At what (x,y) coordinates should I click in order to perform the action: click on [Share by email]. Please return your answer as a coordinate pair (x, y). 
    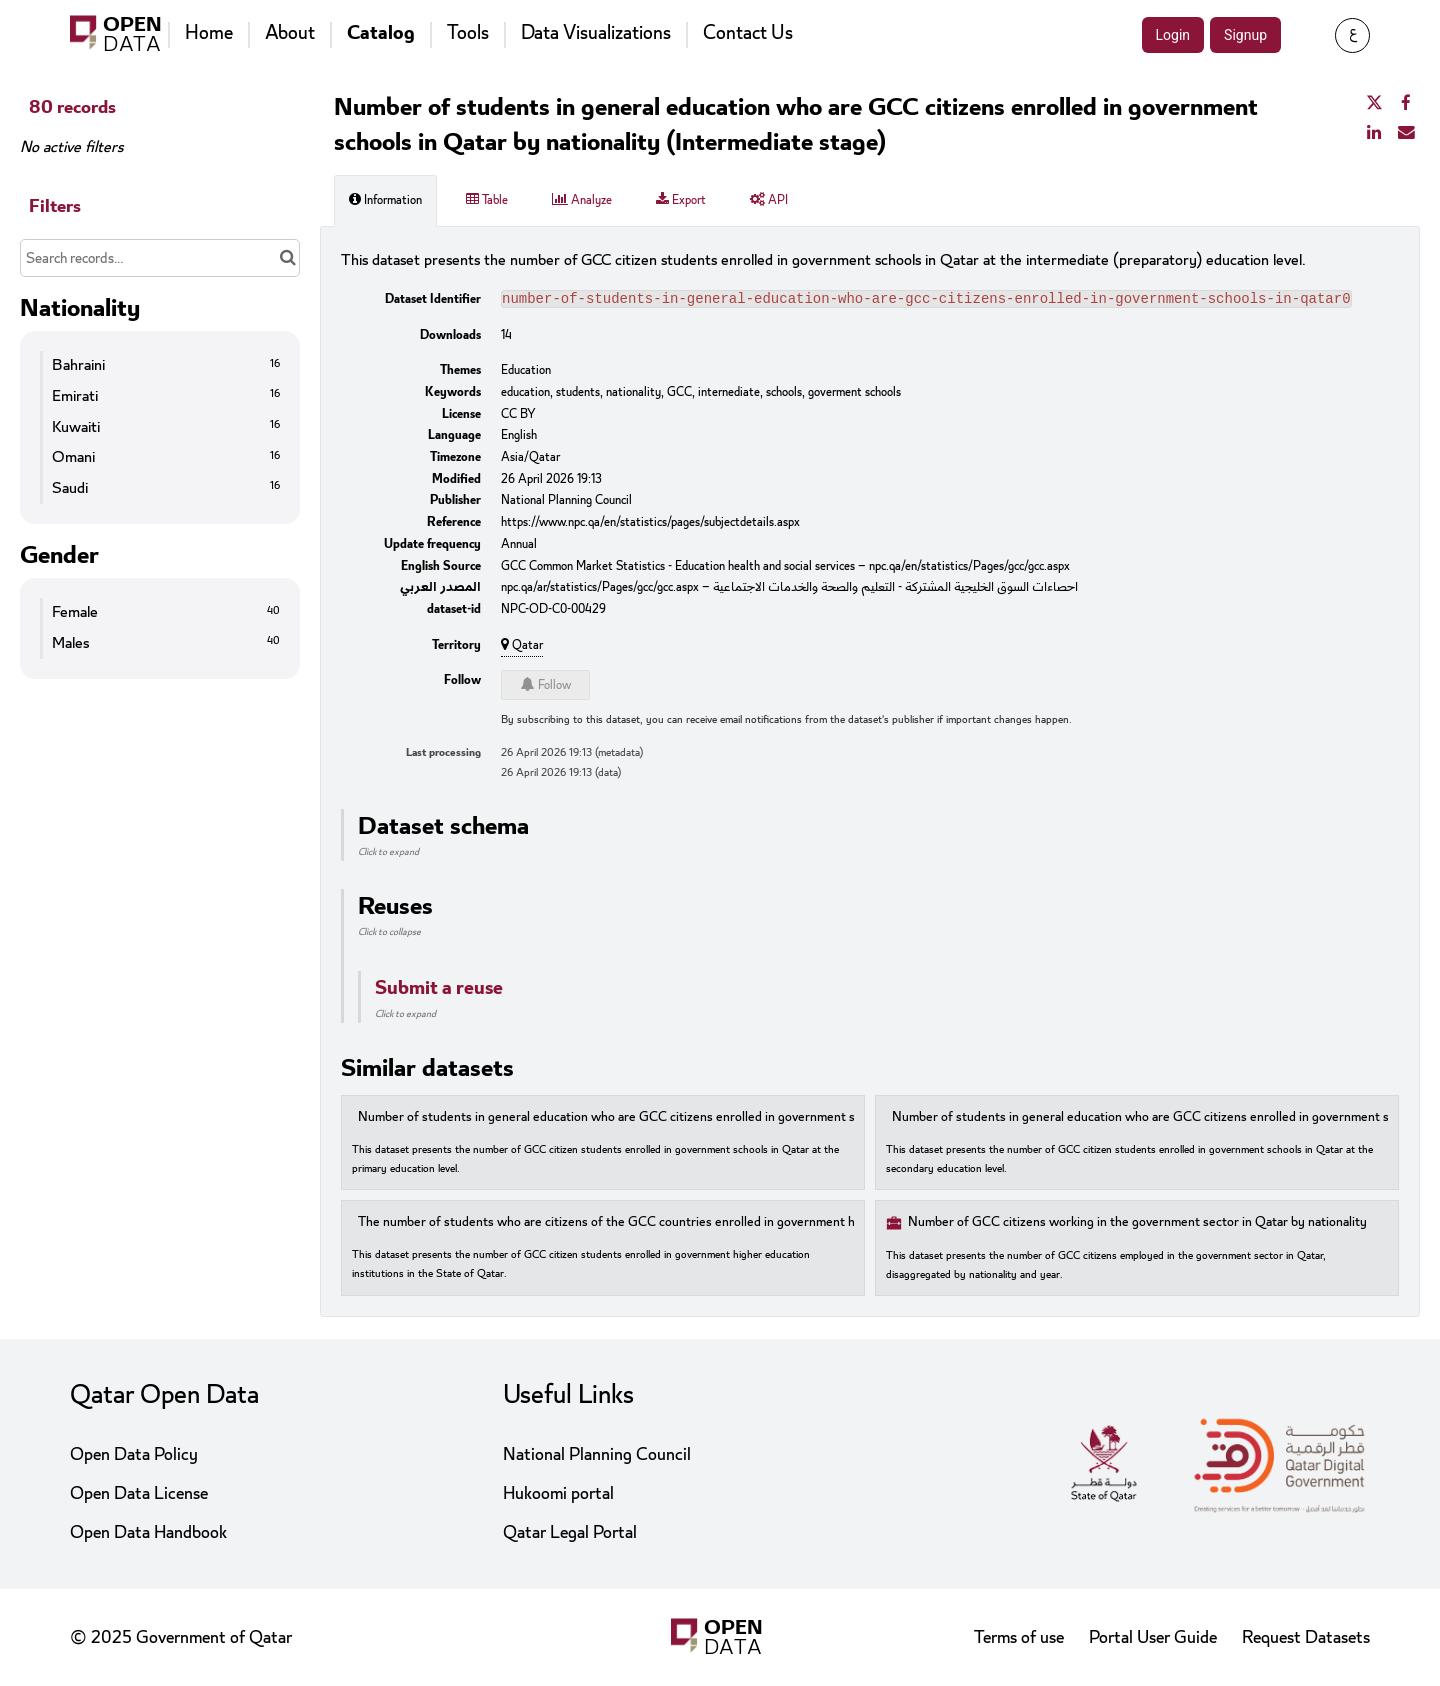
    Looking at the image, I should click on (1406, 133).